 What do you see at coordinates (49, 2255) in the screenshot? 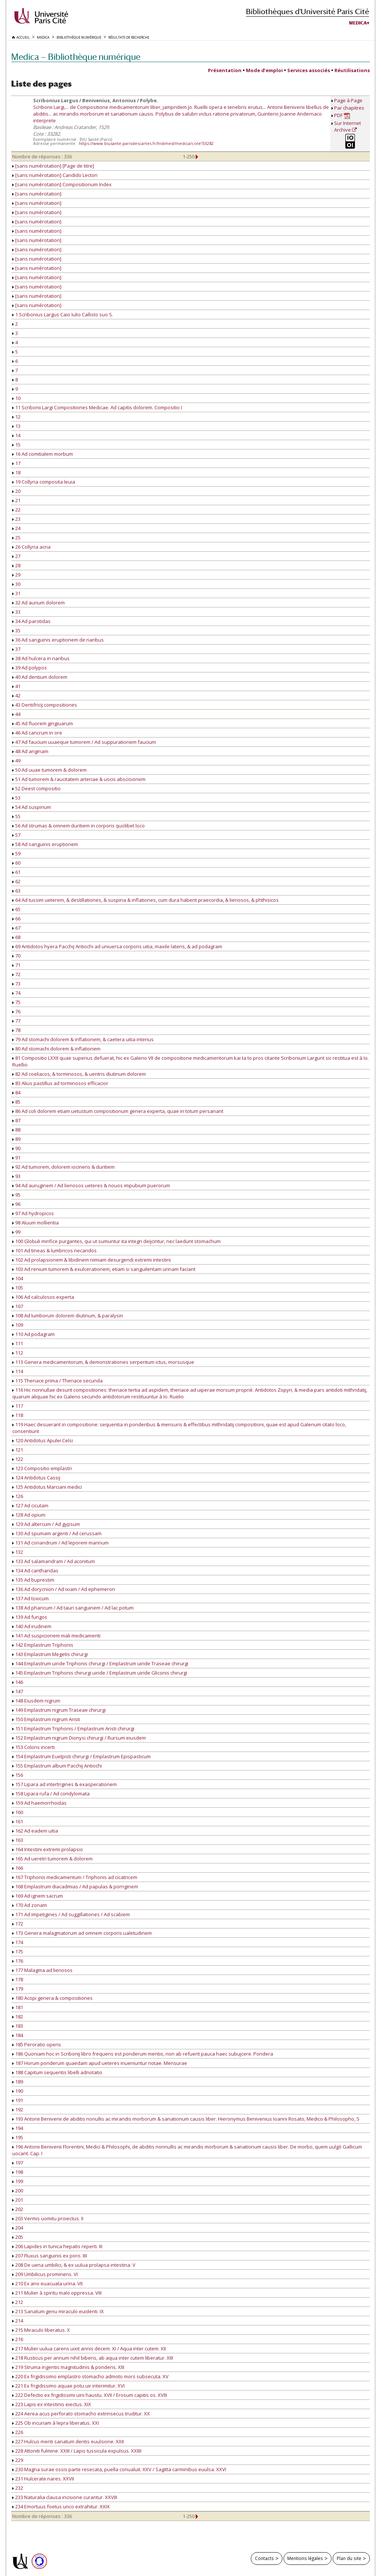
I see `207 Fluxus sanguinis ex poro. IIII` at bounding box center [49, 2255].